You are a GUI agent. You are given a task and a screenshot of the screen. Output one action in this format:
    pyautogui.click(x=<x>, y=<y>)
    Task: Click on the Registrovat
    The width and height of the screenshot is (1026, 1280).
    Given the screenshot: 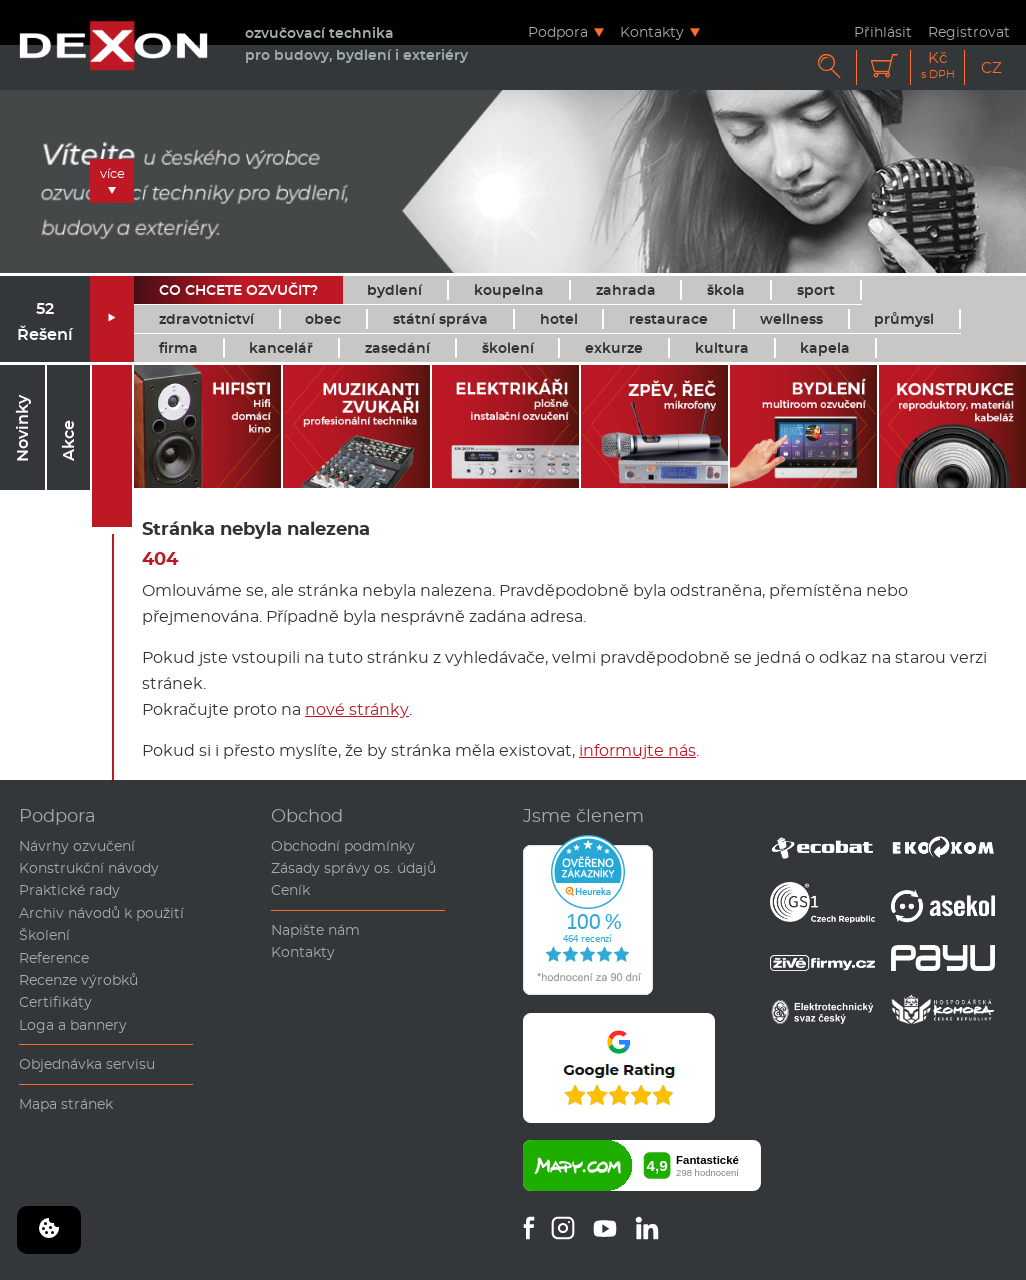 What is the action you would take?
    pyautogui.click(x=969, y=31)
    